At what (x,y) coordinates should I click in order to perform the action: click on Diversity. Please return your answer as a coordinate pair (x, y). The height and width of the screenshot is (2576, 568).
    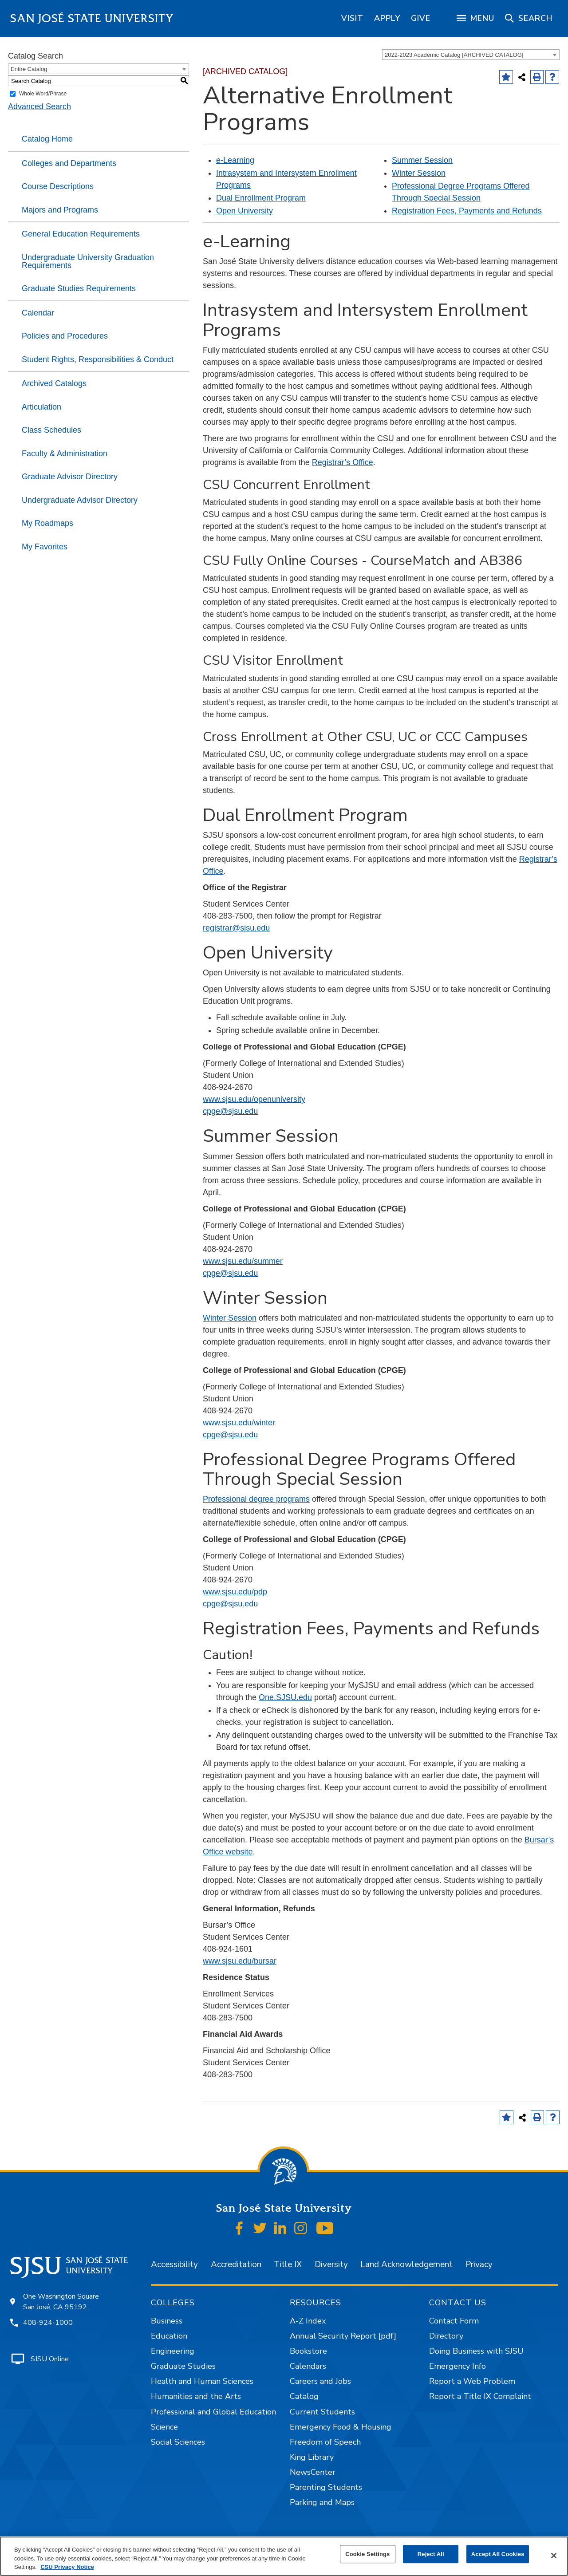
    Looking at the image, I should click on (331, 2264).